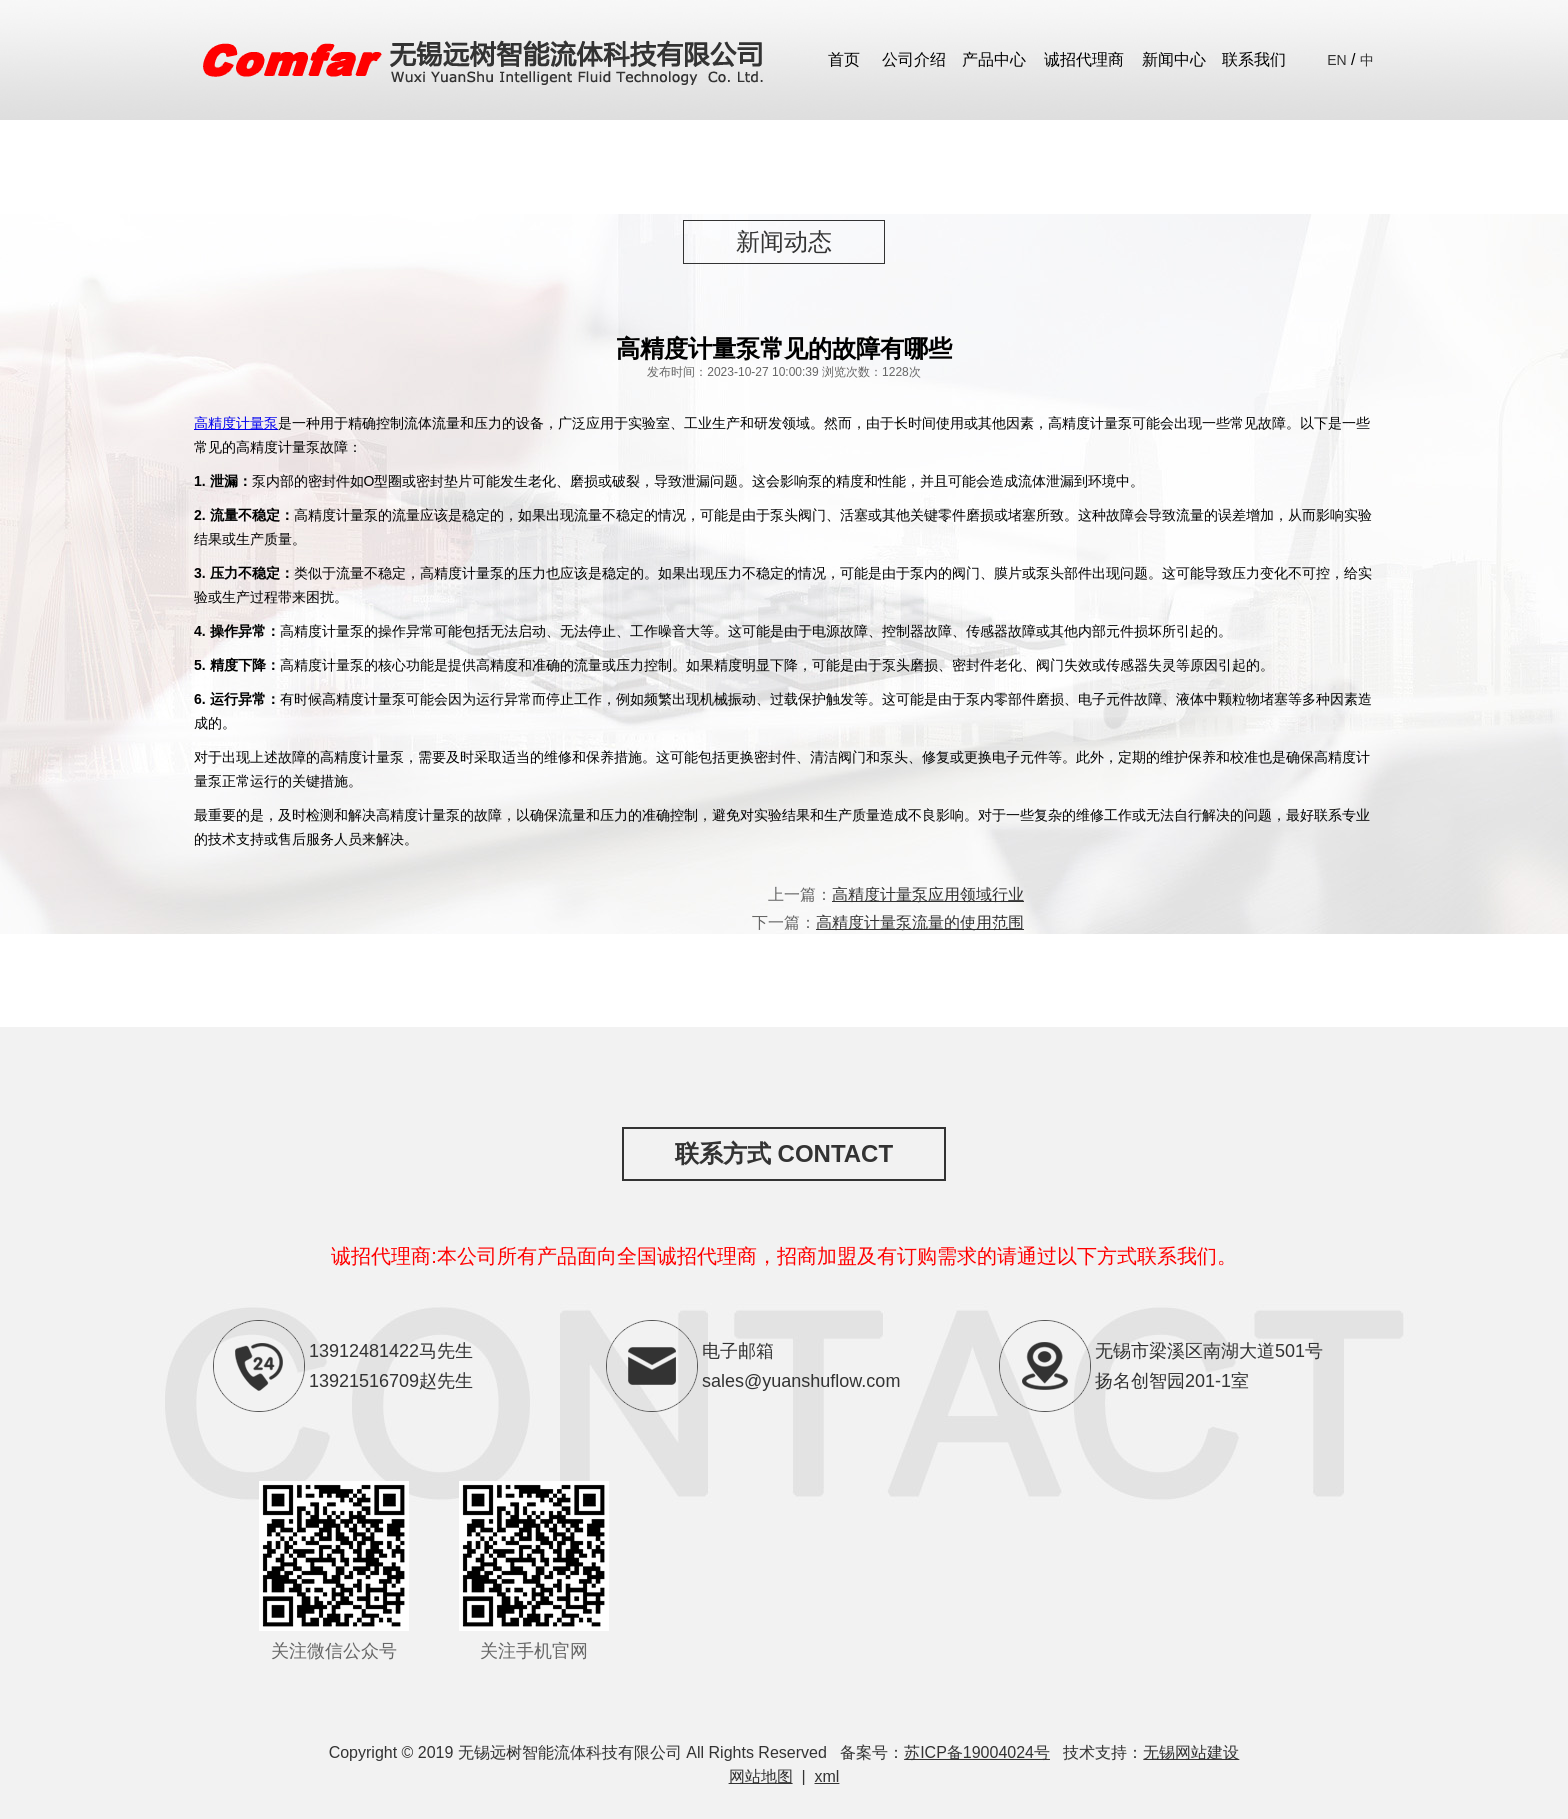  What do you see at coordinates (236, 423) in the screenshot?
I see `高精度计量泵` at bounding box center [236, 423].